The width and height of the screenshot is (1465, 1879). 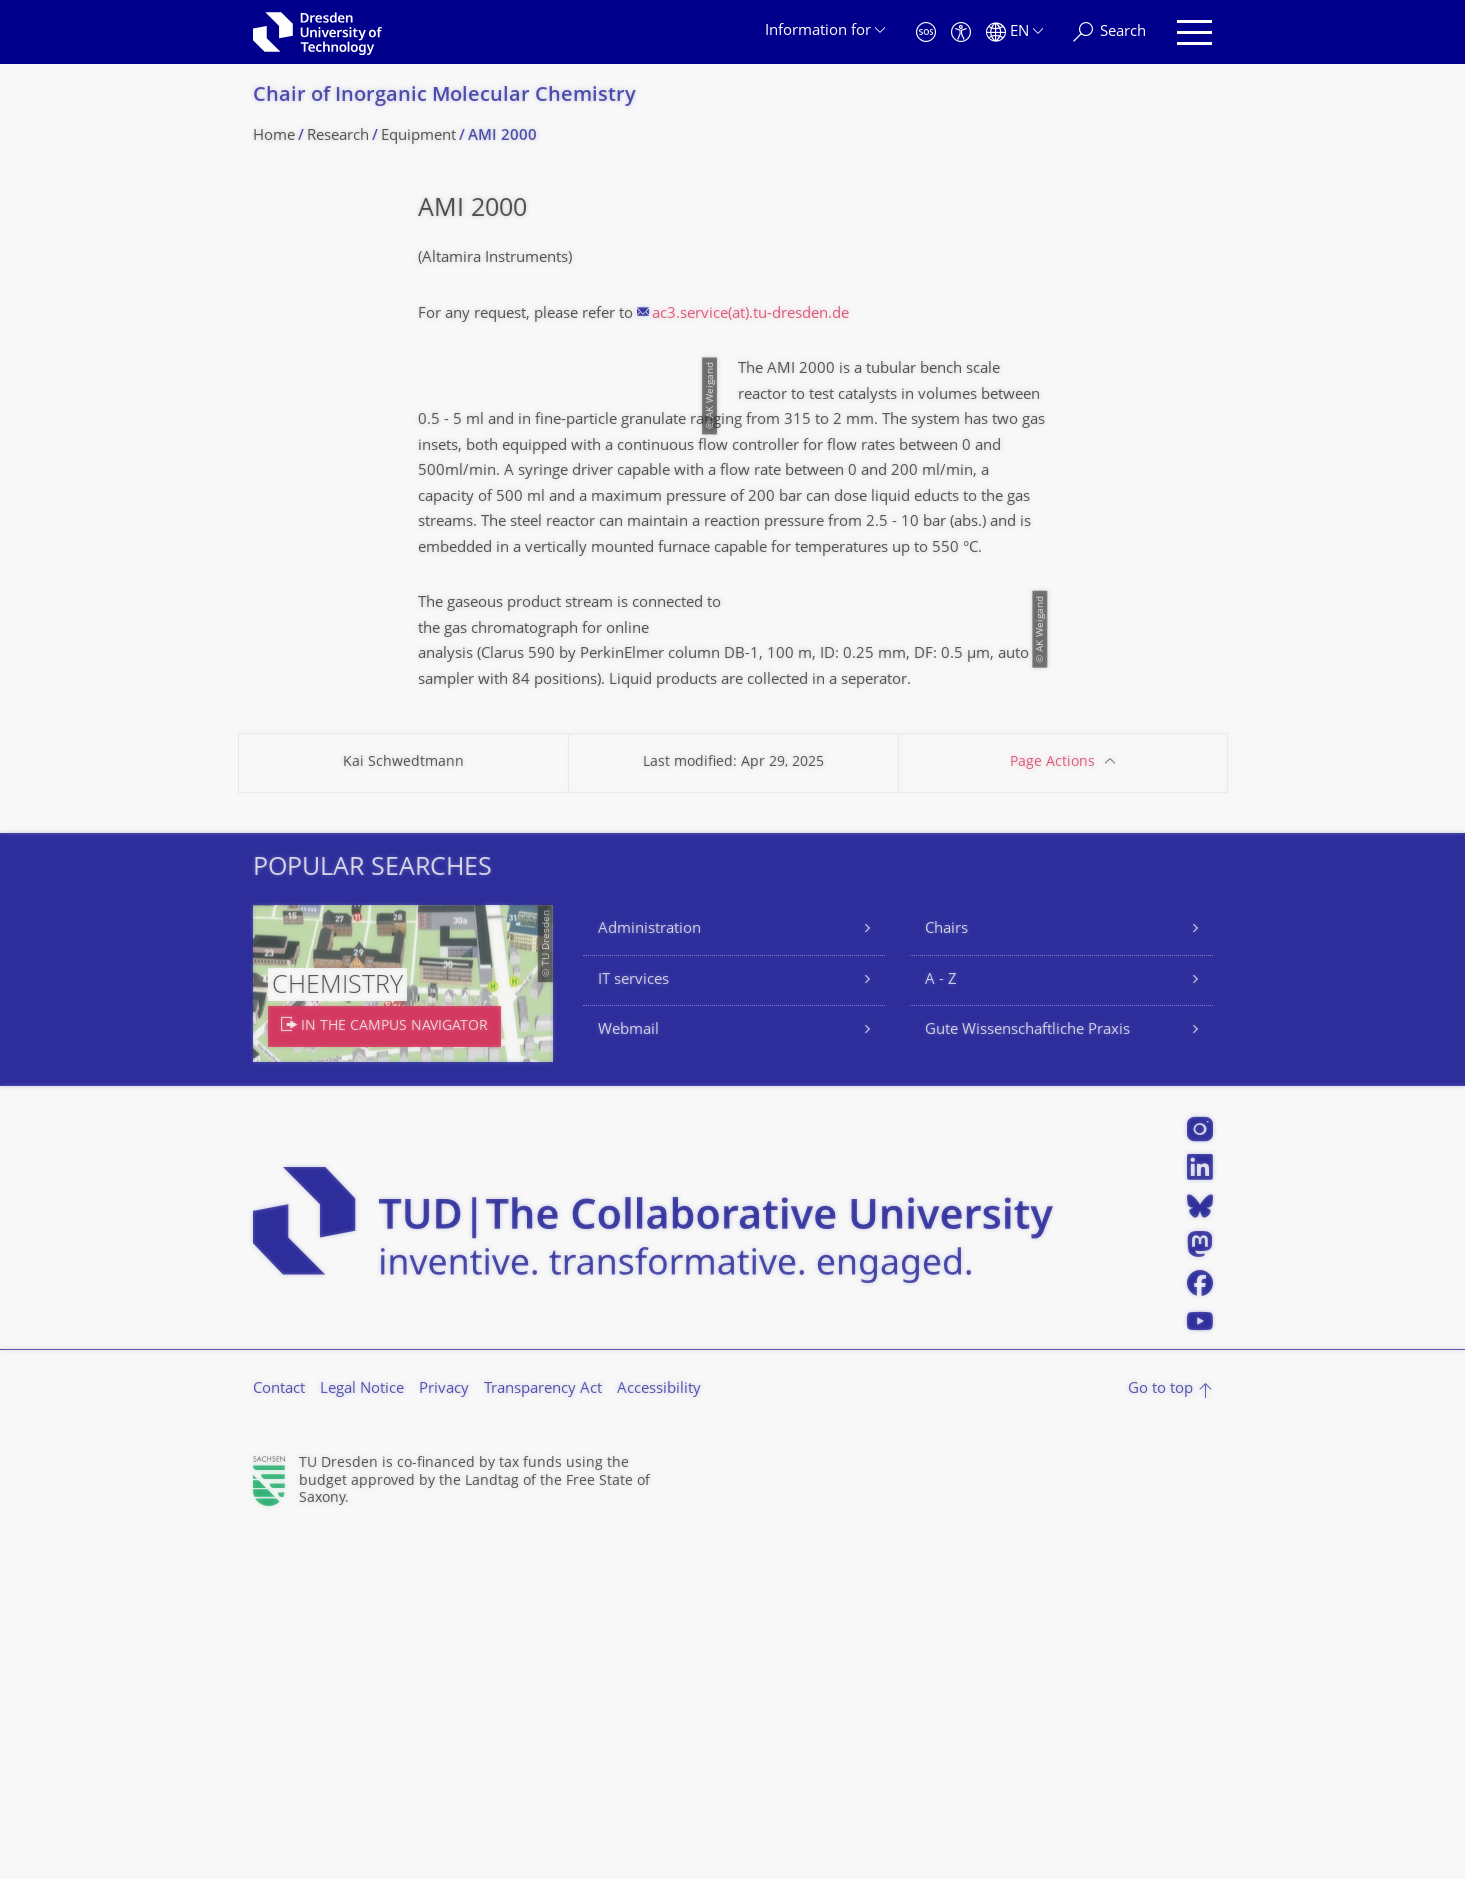 I want to click on Chair of Inorganic Molecular Chemistry, so click(x=444, y=96).